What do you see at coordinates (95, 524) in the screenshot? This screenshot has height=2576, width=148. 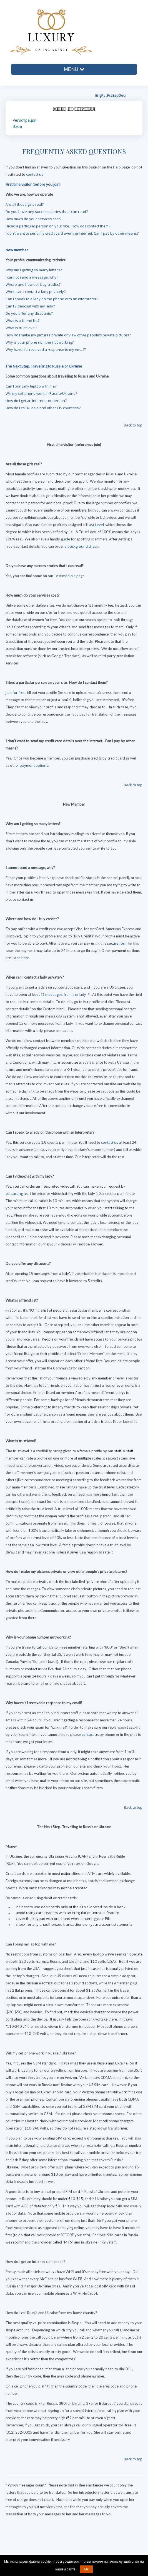 I see `Trust Level` at bounding box center [95, 524].